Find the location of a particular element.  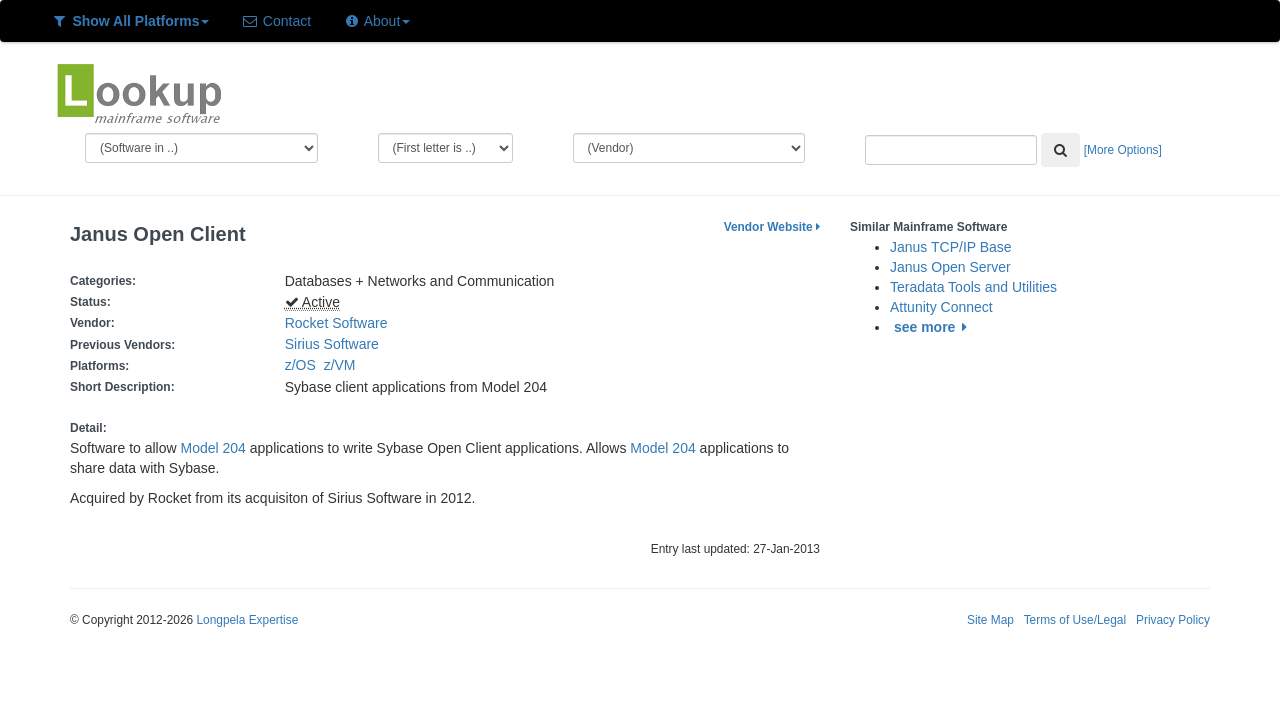

Janus Open Server is located at coordinates (950, 267).